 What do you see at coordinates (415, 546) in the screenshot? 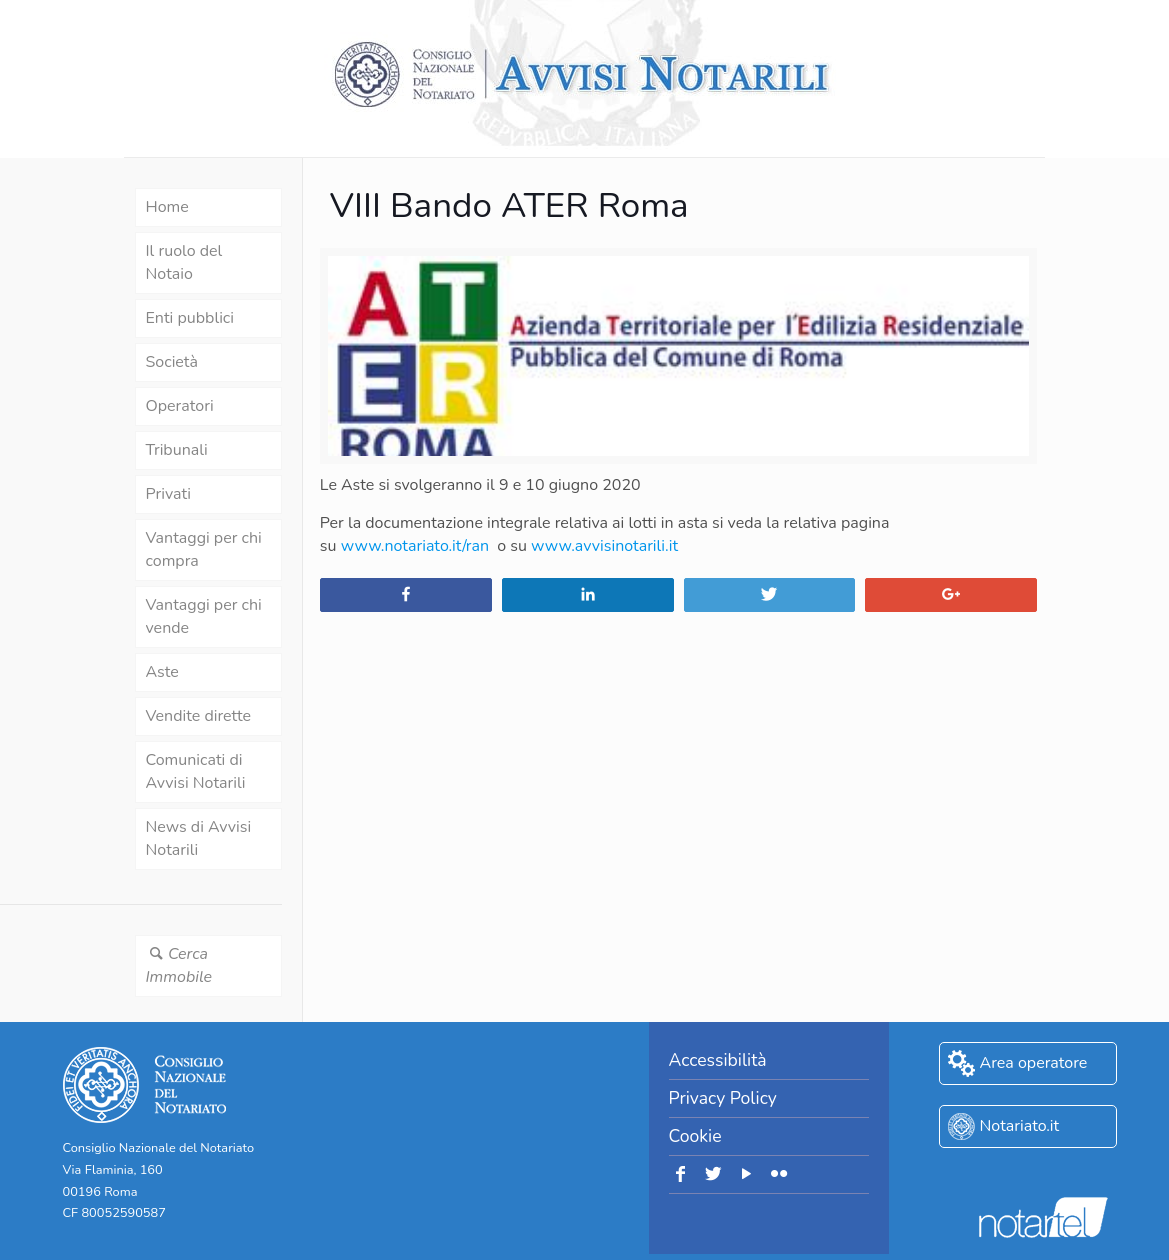
I see `www.notariato.it/ran` at bounding box center [415, 546].